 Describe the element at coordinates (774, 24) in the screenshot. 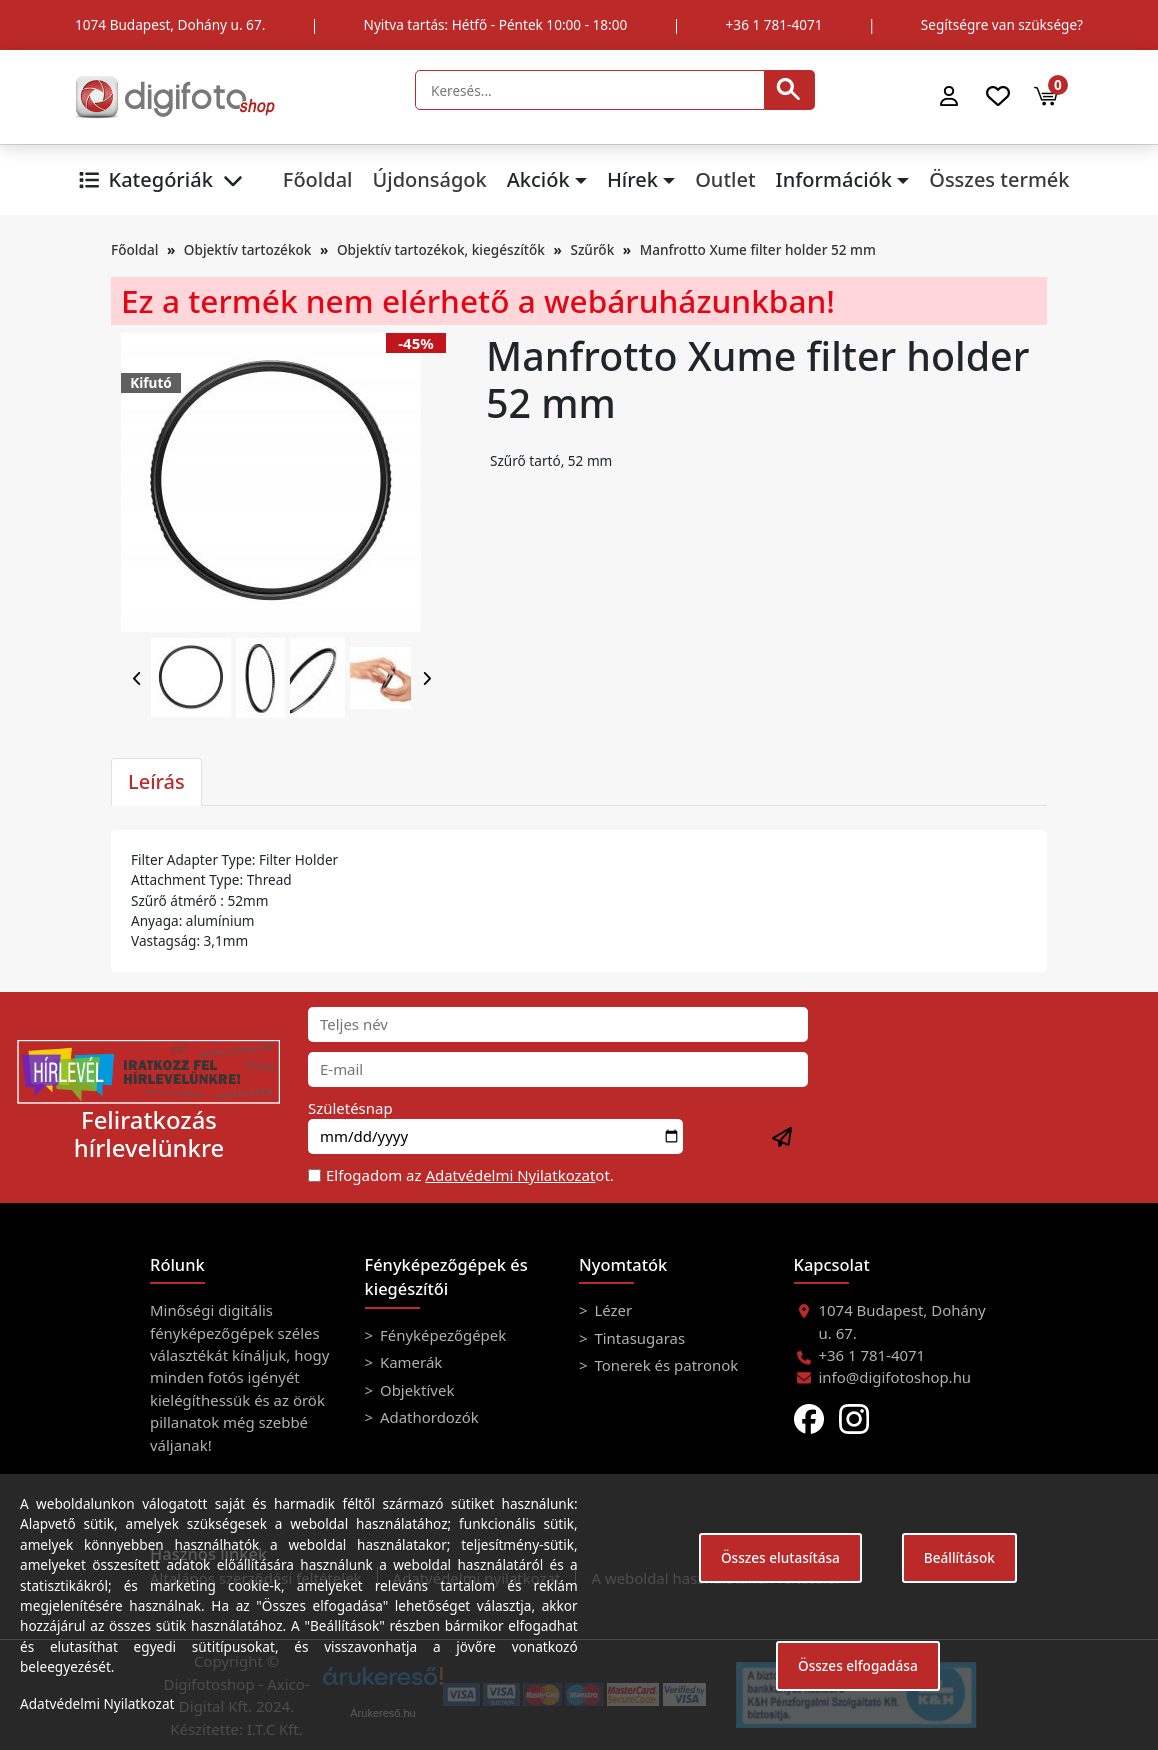

I see `+36 1 781-4071` at that location.